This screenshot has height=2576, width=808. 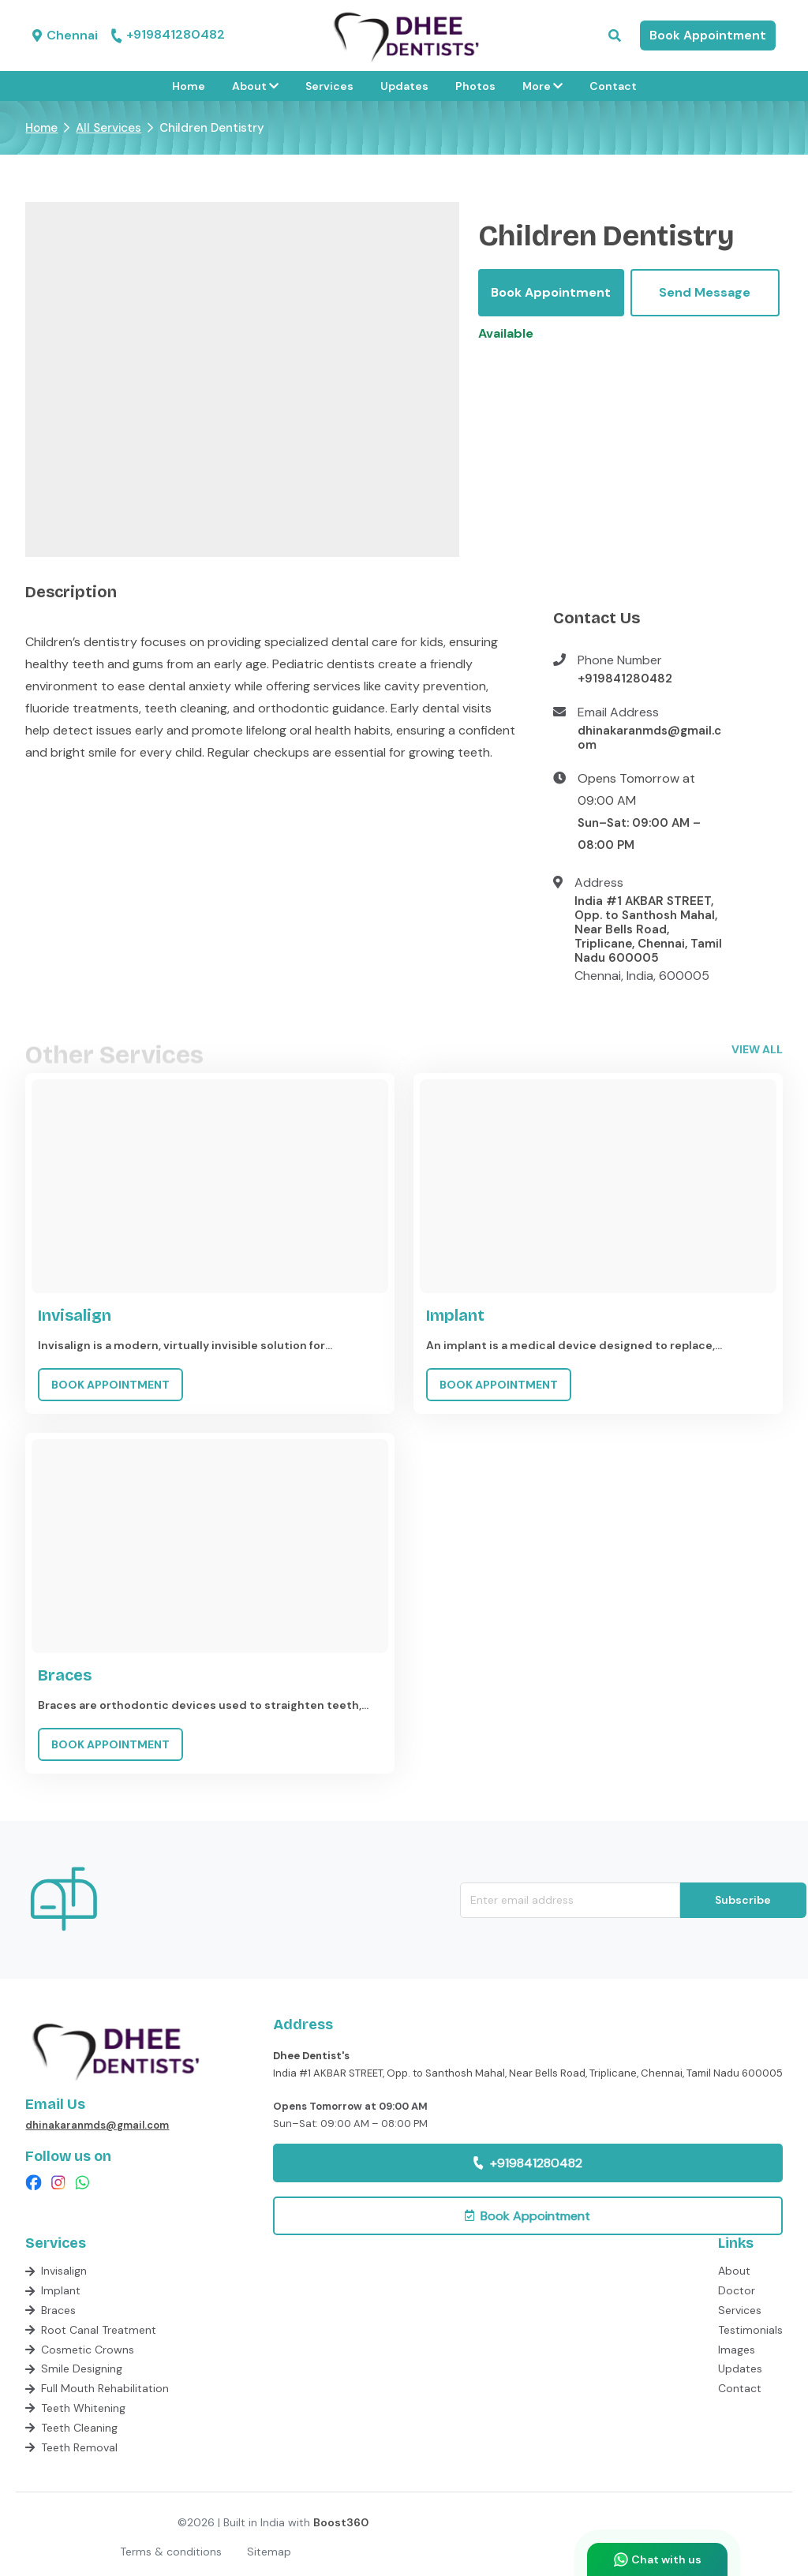 What do you see at coordinates (757, 1049) in the screenshot?
I see `view all` at bounding box center [757, 1049].